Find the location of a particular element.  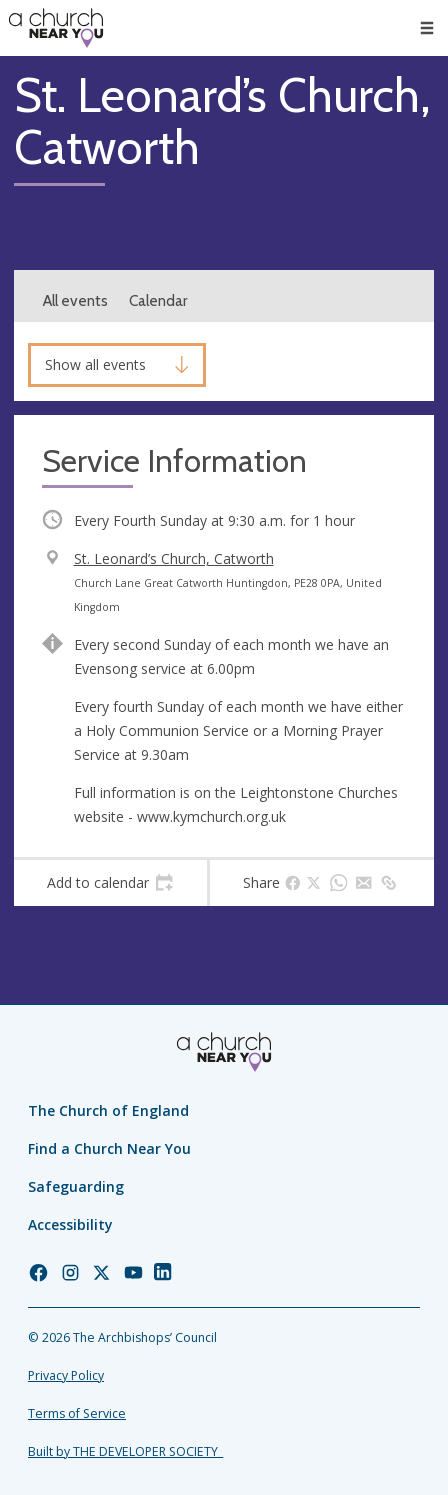

Find a Church Near You is located at coordinates (109, 1148).